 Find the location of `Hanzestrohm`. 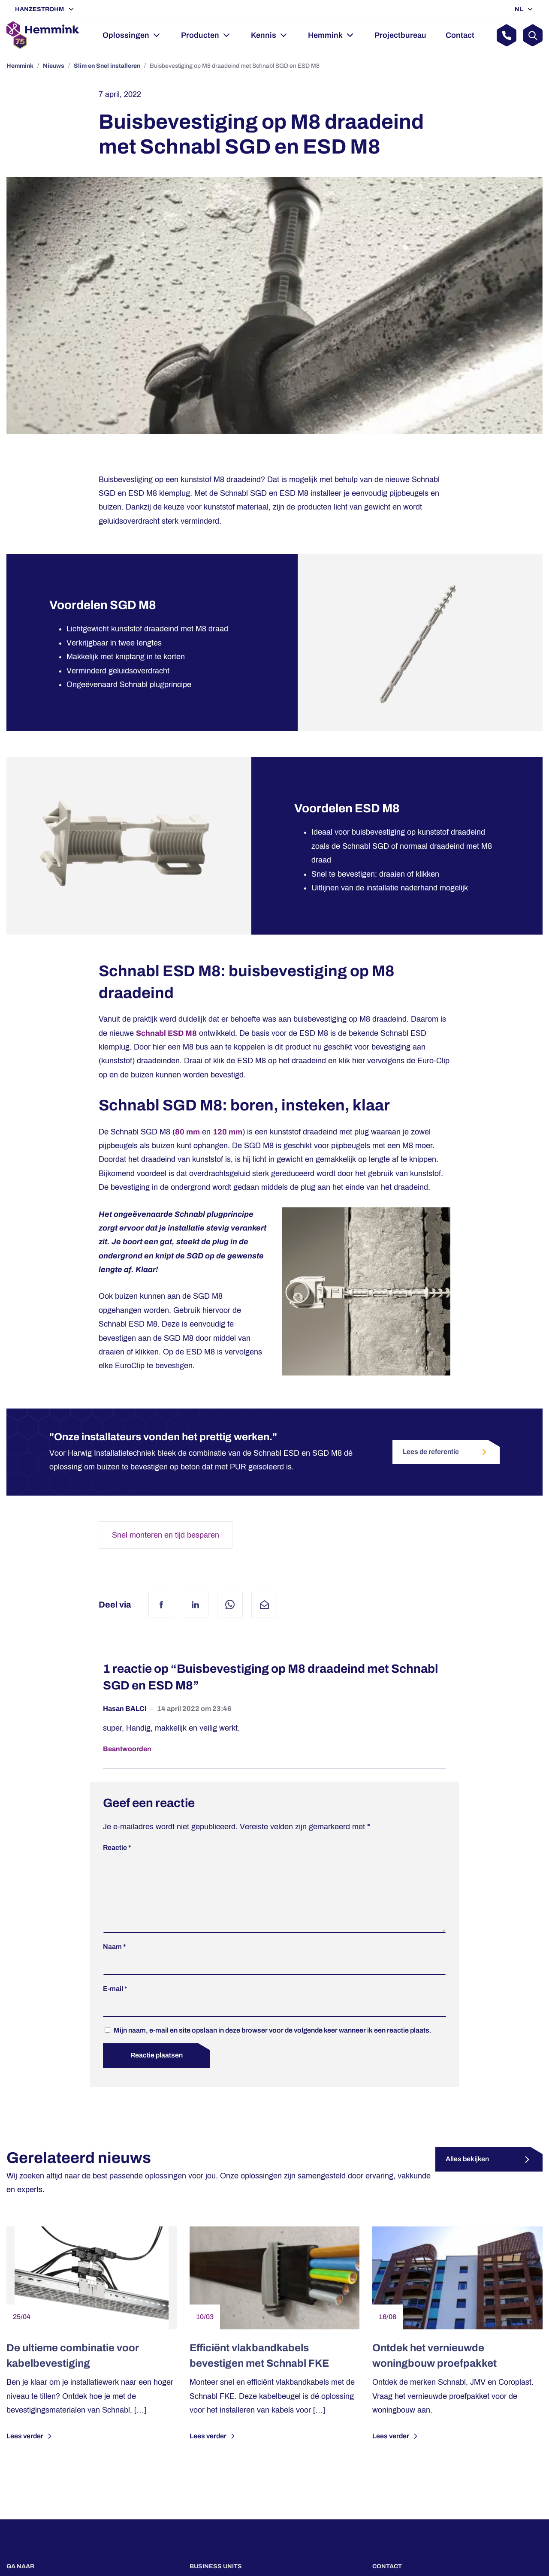

Hanzestrohm is located at coordinates (40, 9).